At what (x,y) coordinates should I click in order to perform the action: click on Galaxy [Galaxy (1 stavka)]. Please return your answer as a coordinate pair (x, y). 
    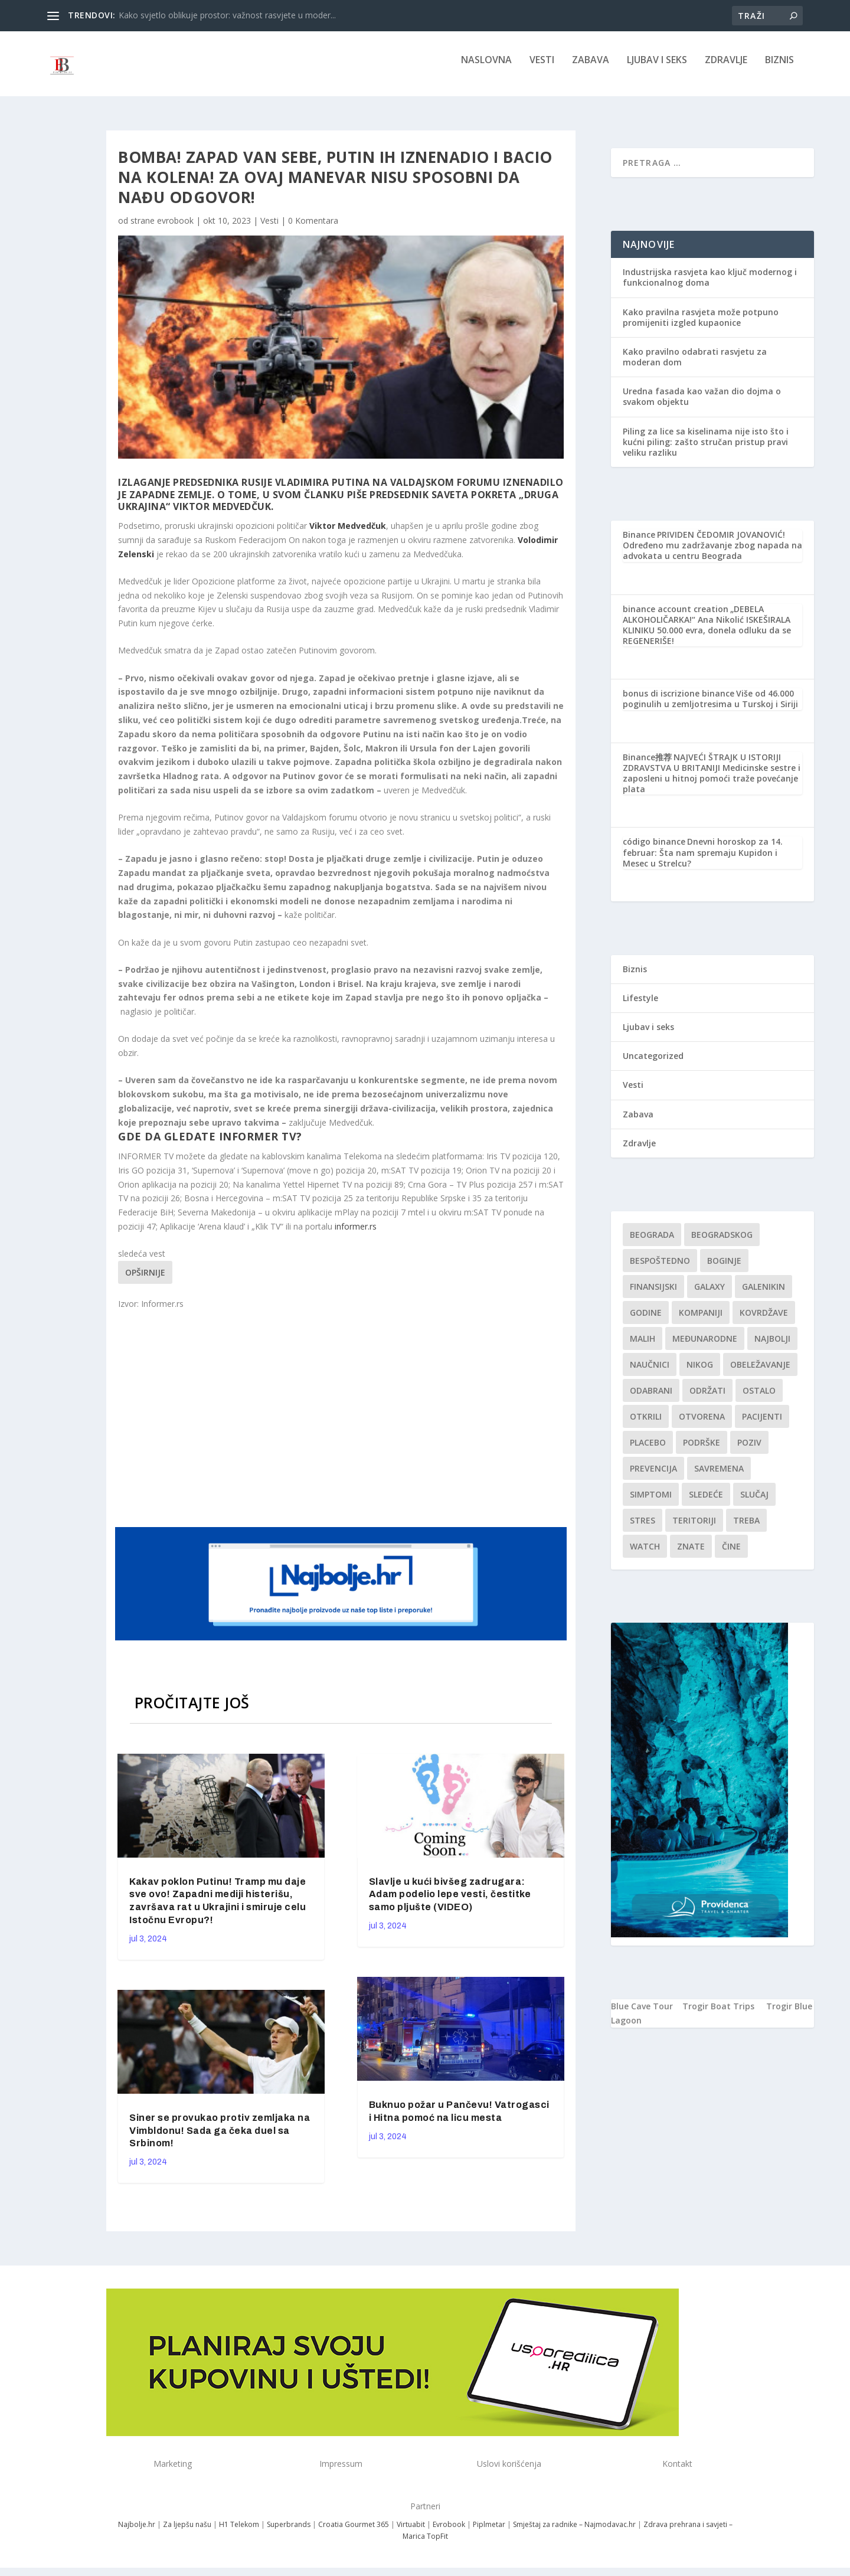
    Looking at the image, I should click on (709, 1294).